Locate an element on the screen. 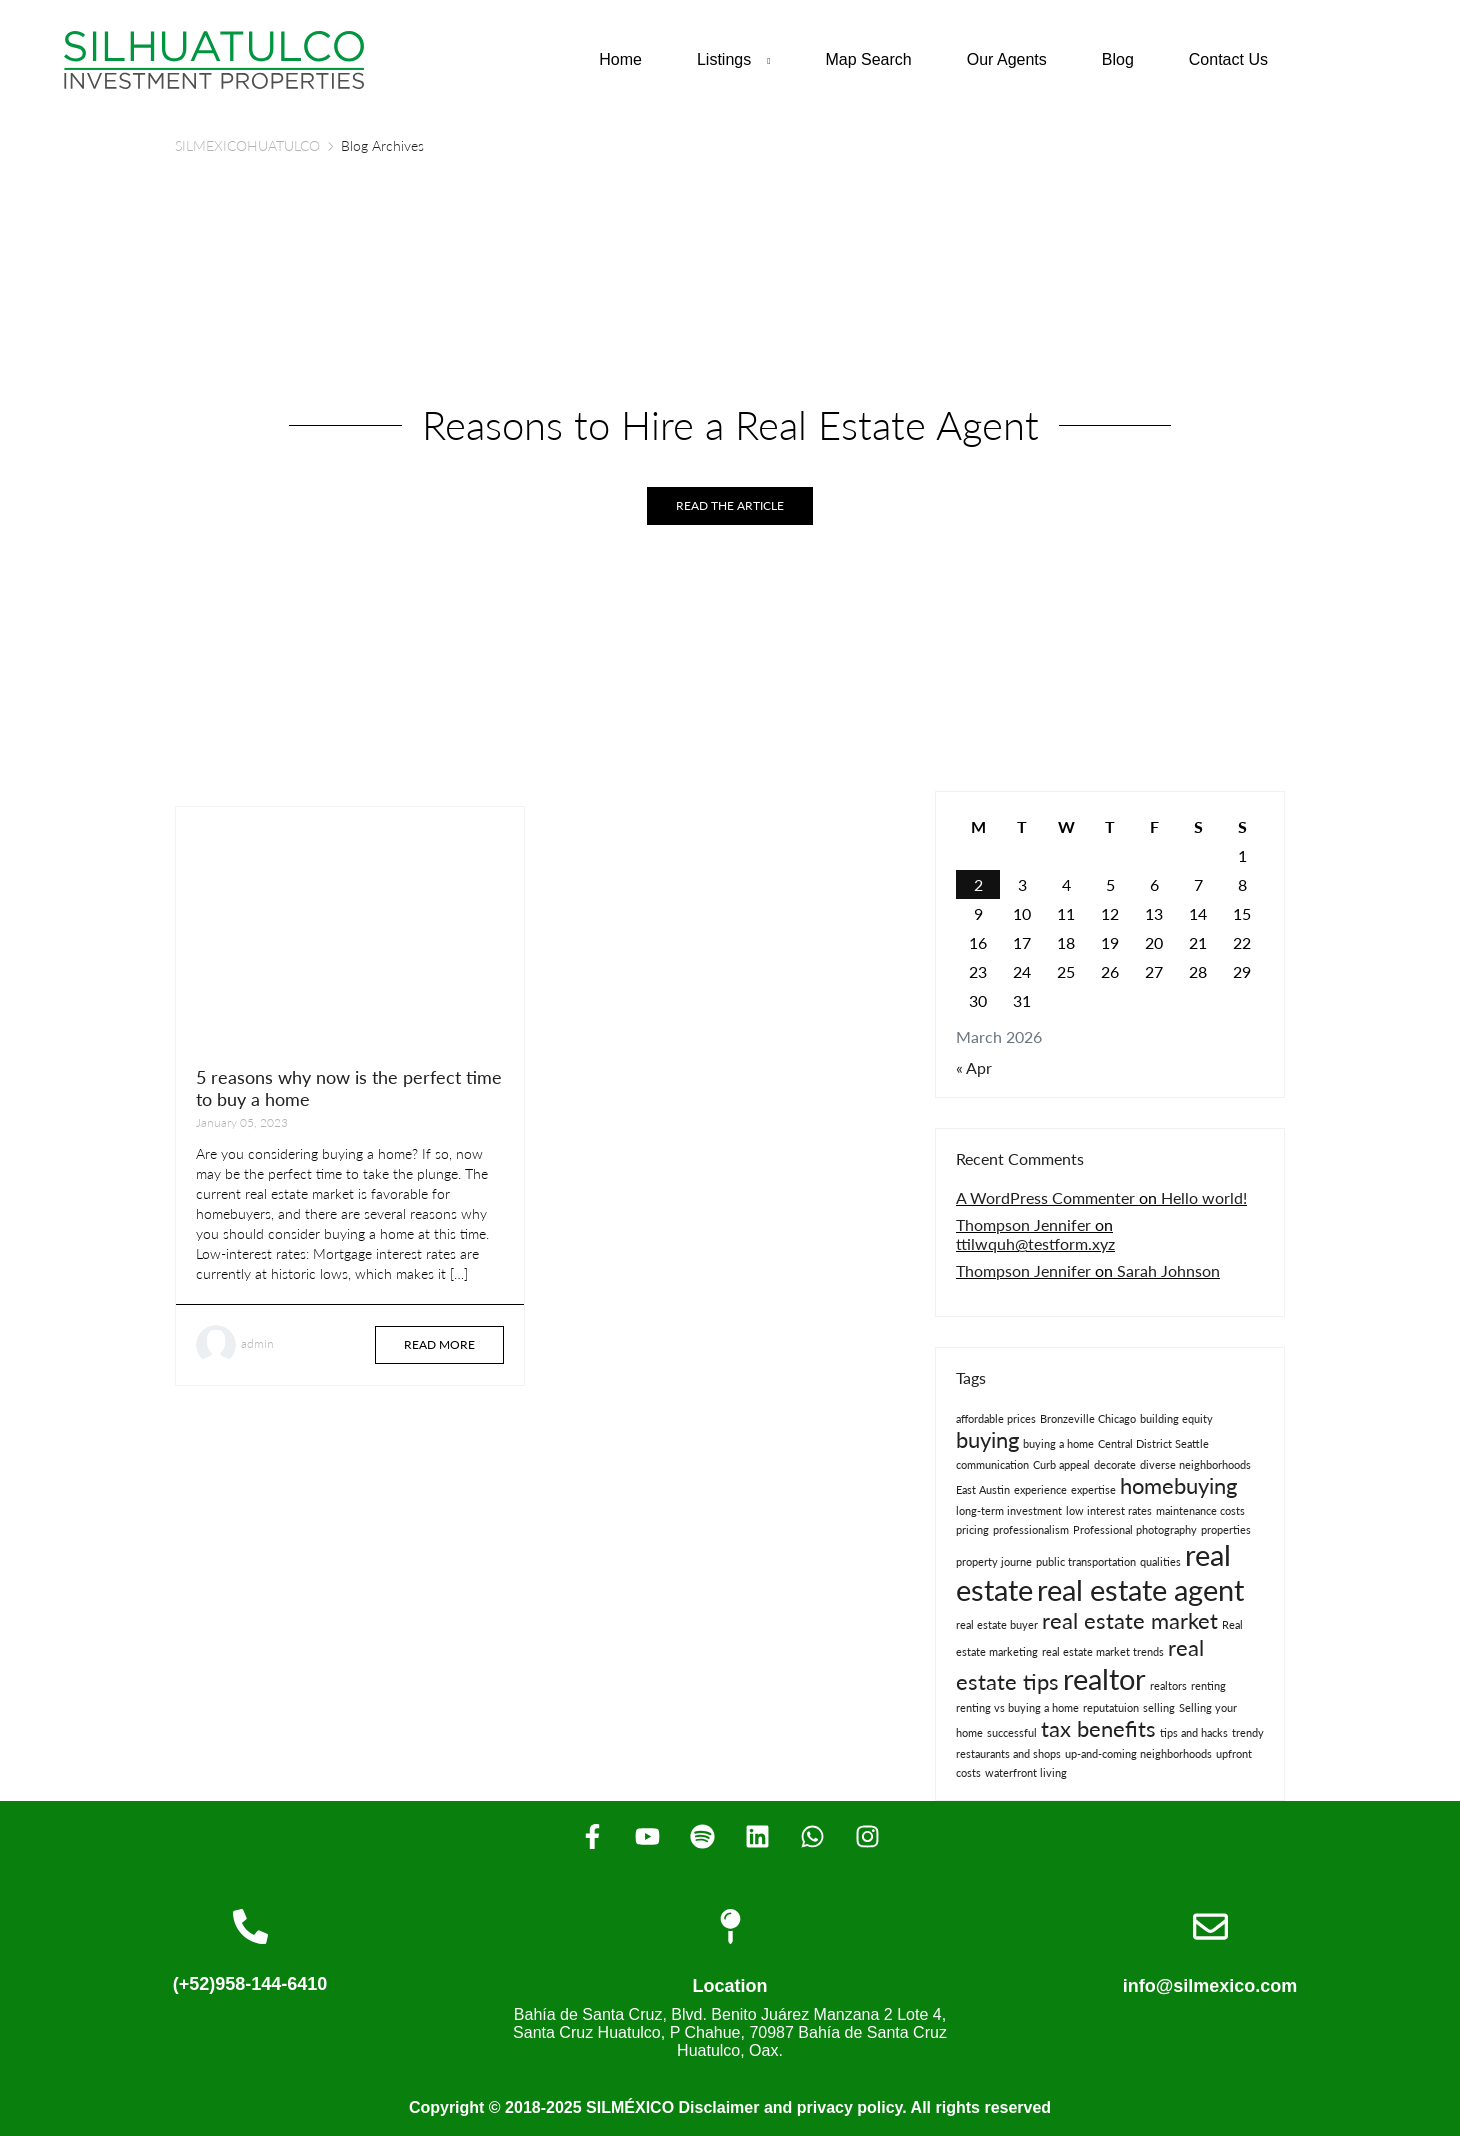  Professional photography [Professional photography (1 item)] is located at coordinates (1135, 1529).